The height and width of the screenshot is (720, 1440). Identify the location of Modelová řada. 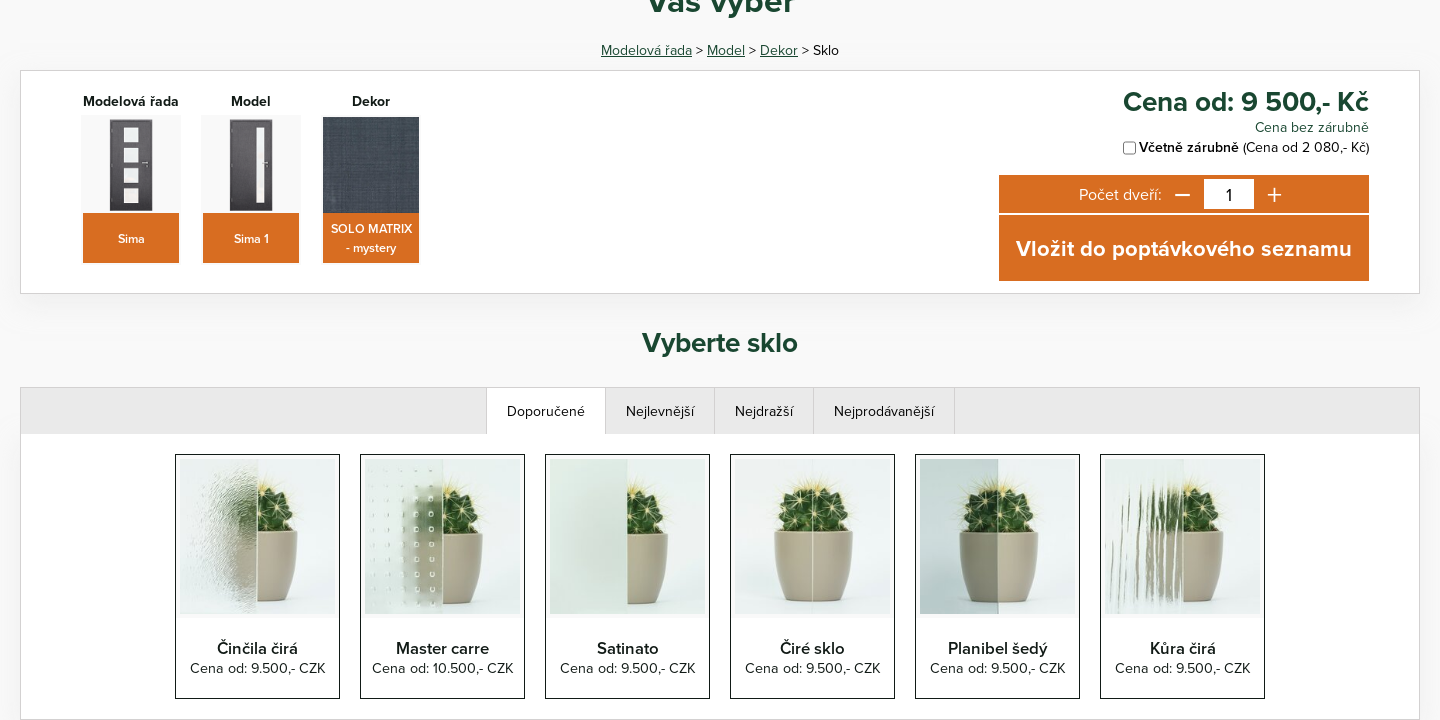
(646, 50).